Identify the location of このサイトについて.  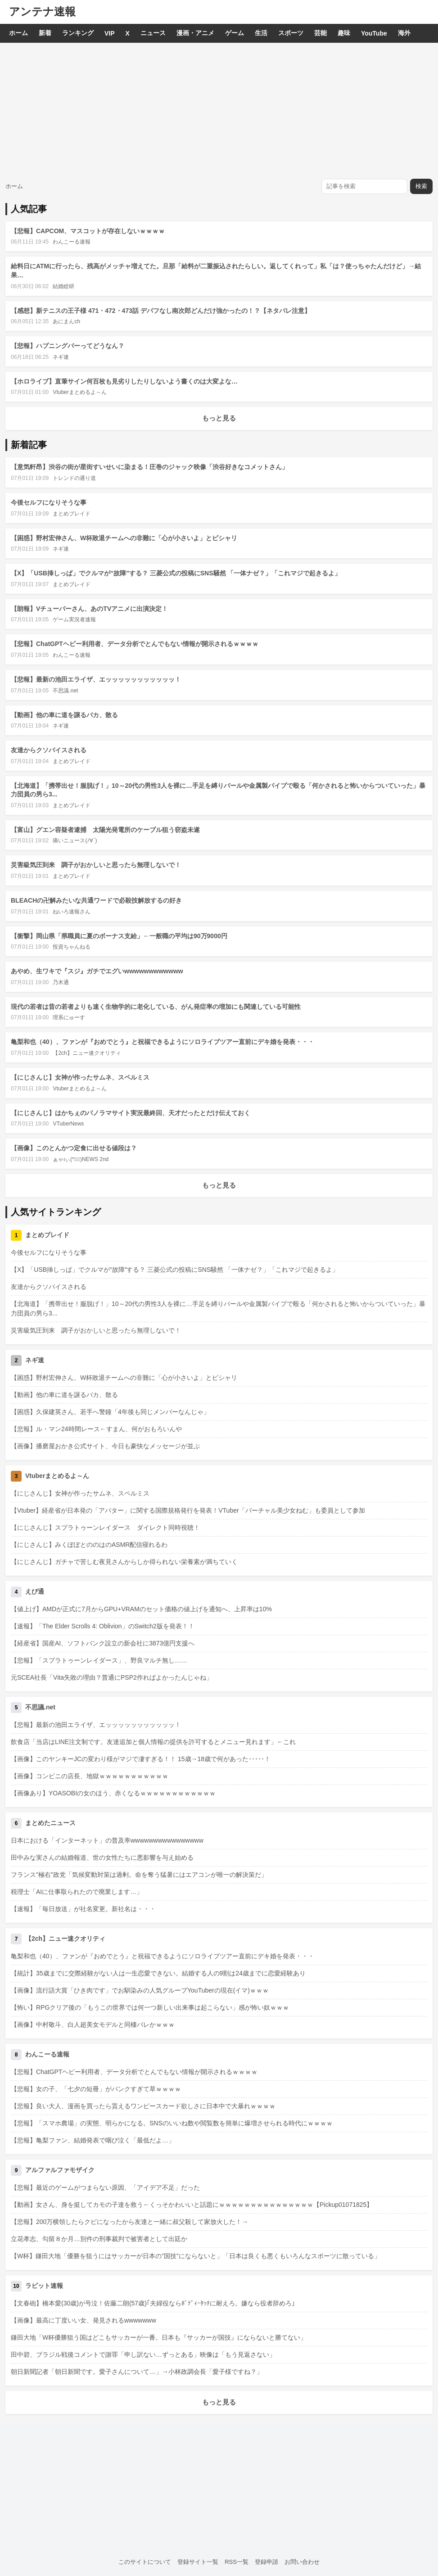
(144, 2561).